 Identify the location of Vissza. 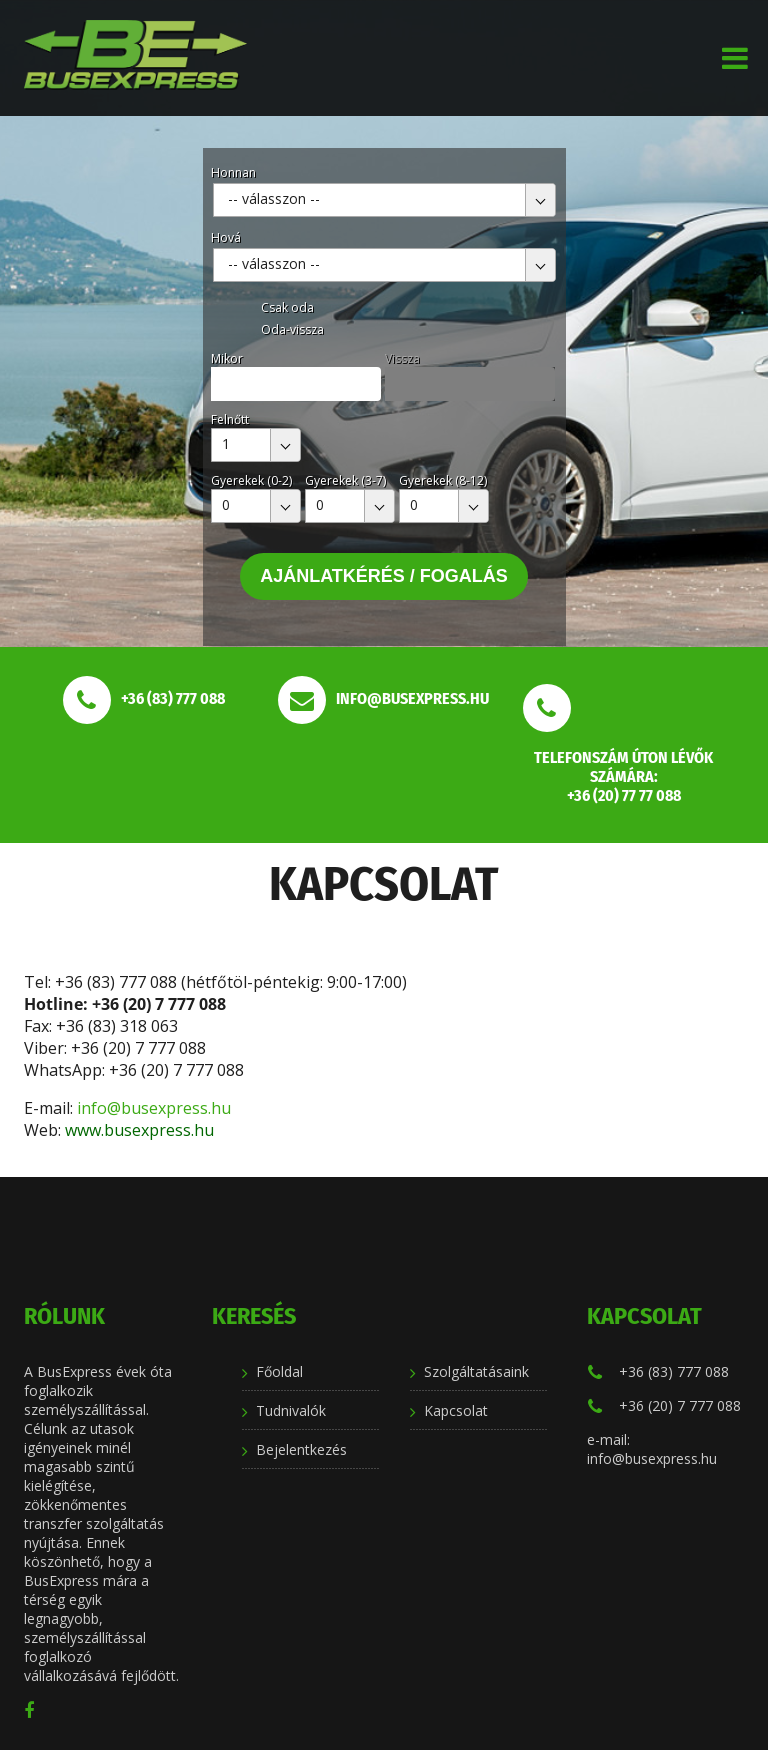
(402, 358).